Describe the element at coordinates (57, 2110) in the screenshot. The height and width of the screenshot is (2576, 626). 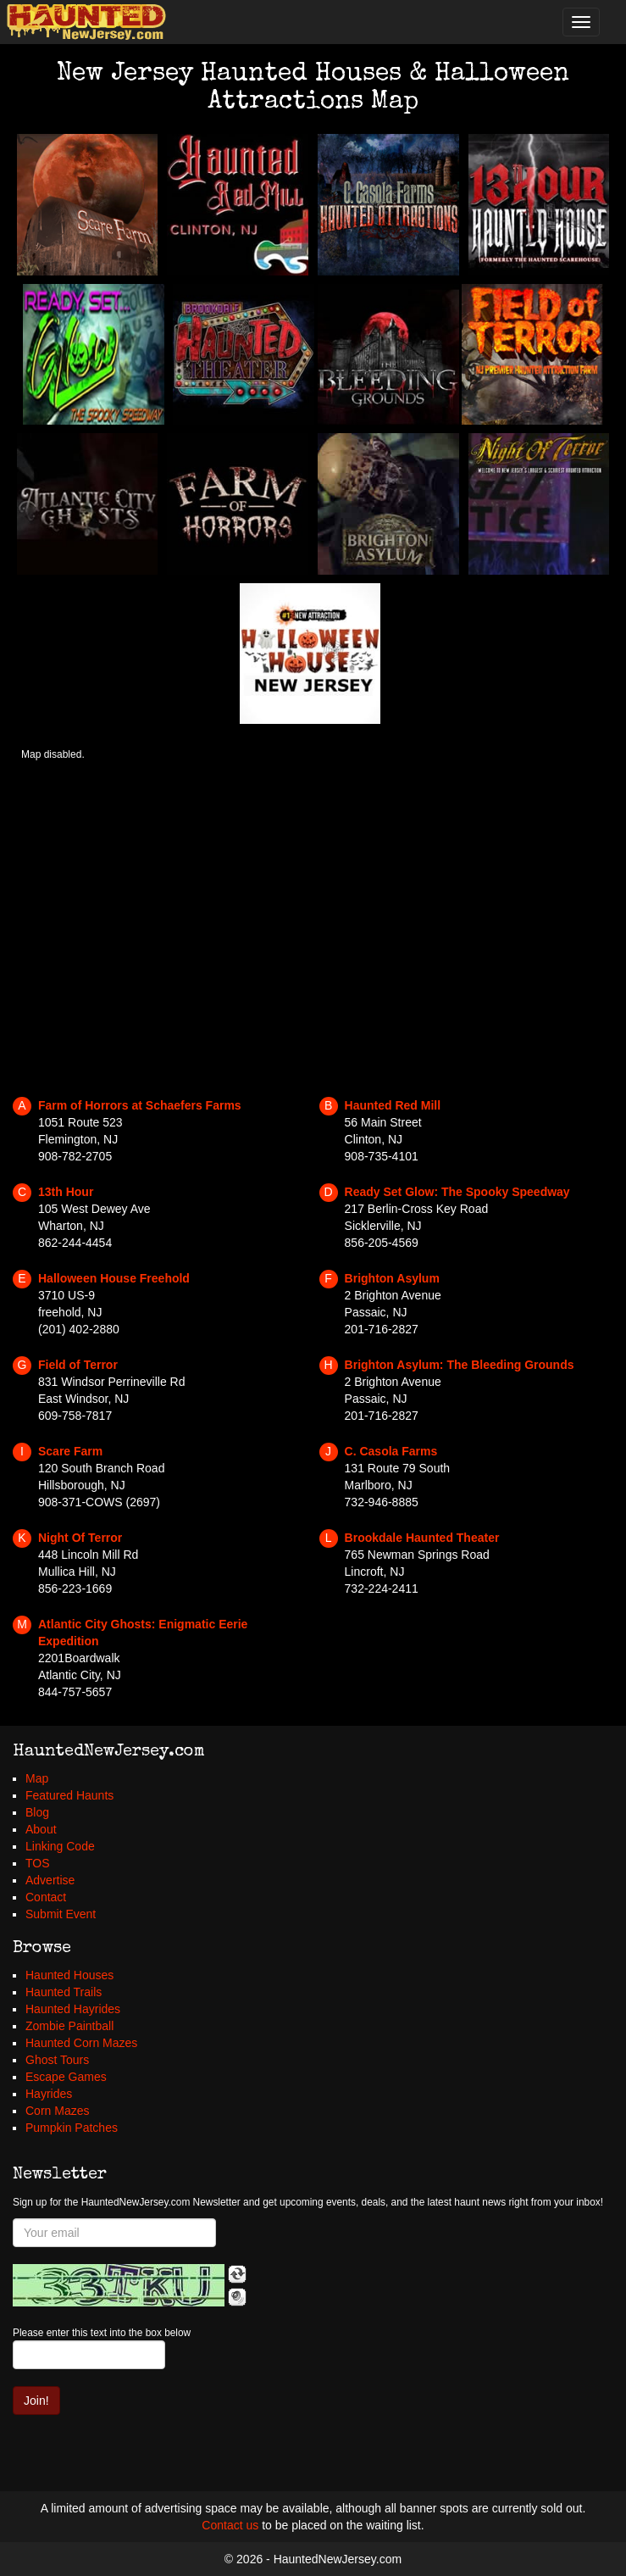
I see `Corn Mazes` at that location.